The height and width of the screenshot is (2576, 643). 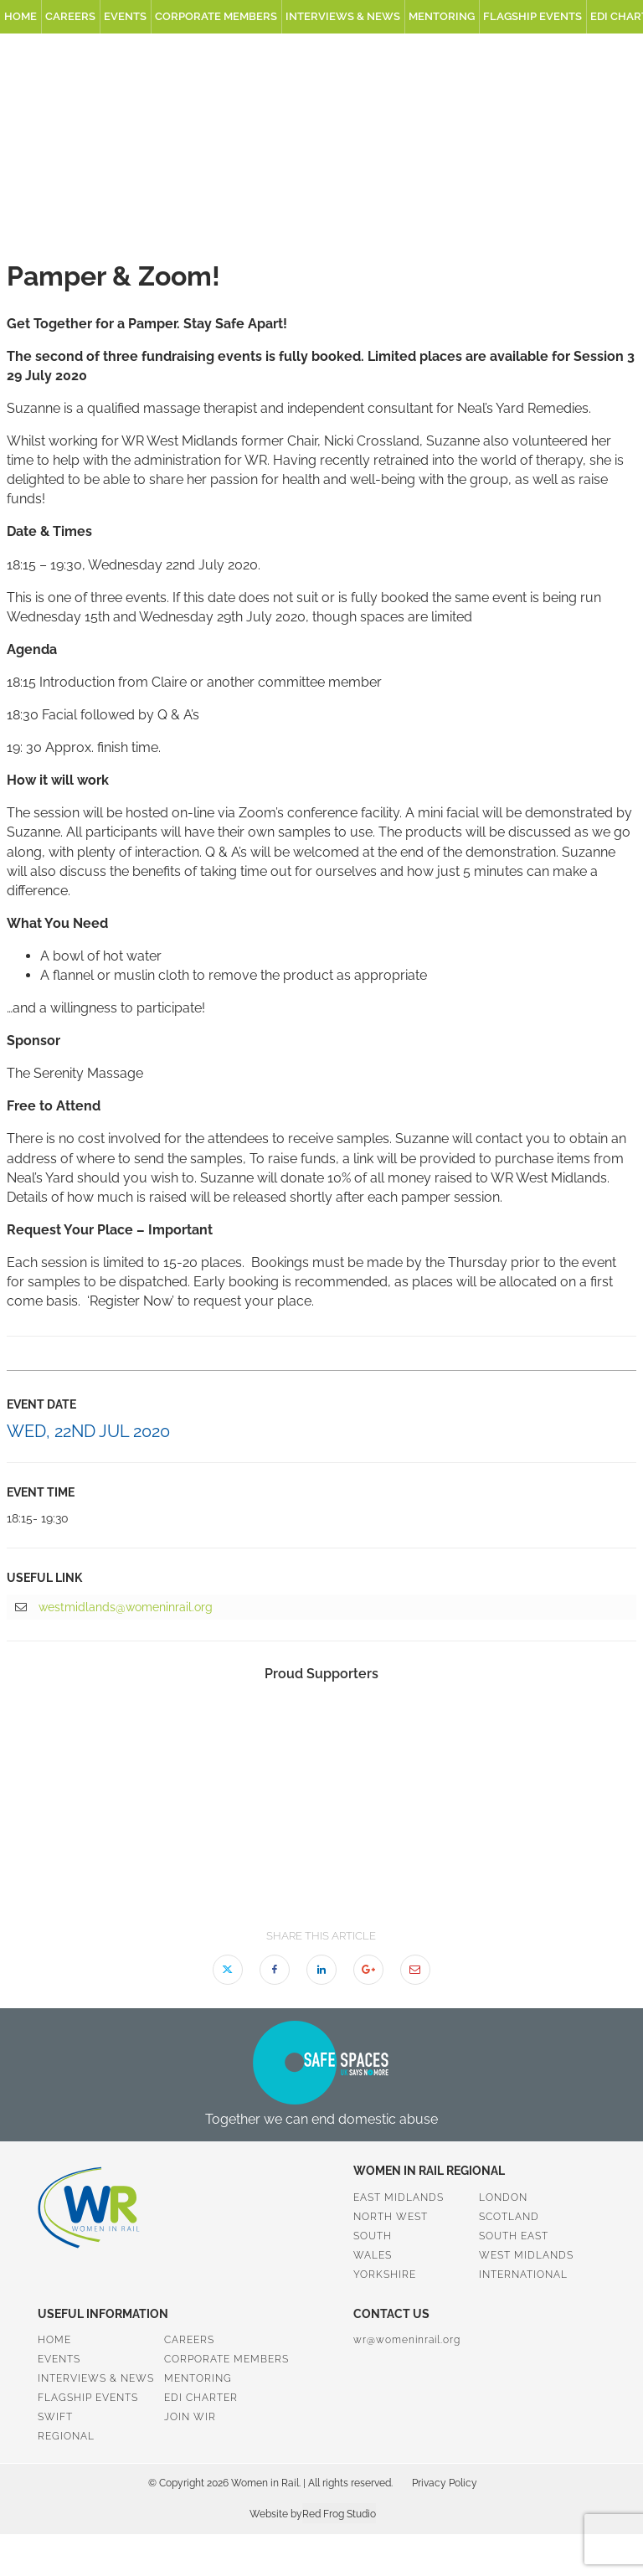 What do you see at coordinates (384, 2274) in the screenshot?
I see `Yorkshire` at bounding box center [384, 2274].